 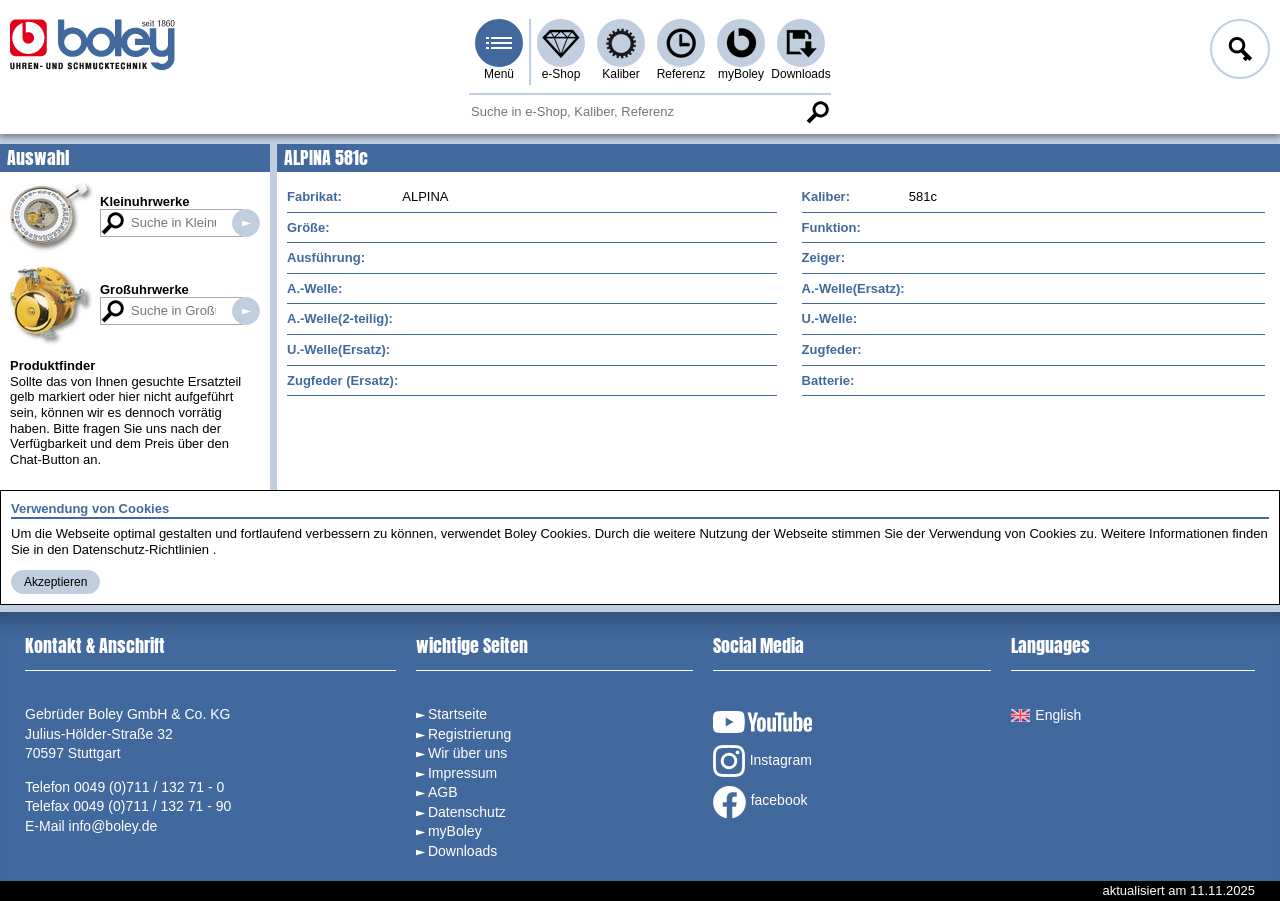 What do you see at coordinates (246, 311) in the screenshot?
I see `Suche in Großuhrwerken` at bounding box center [246, 311].